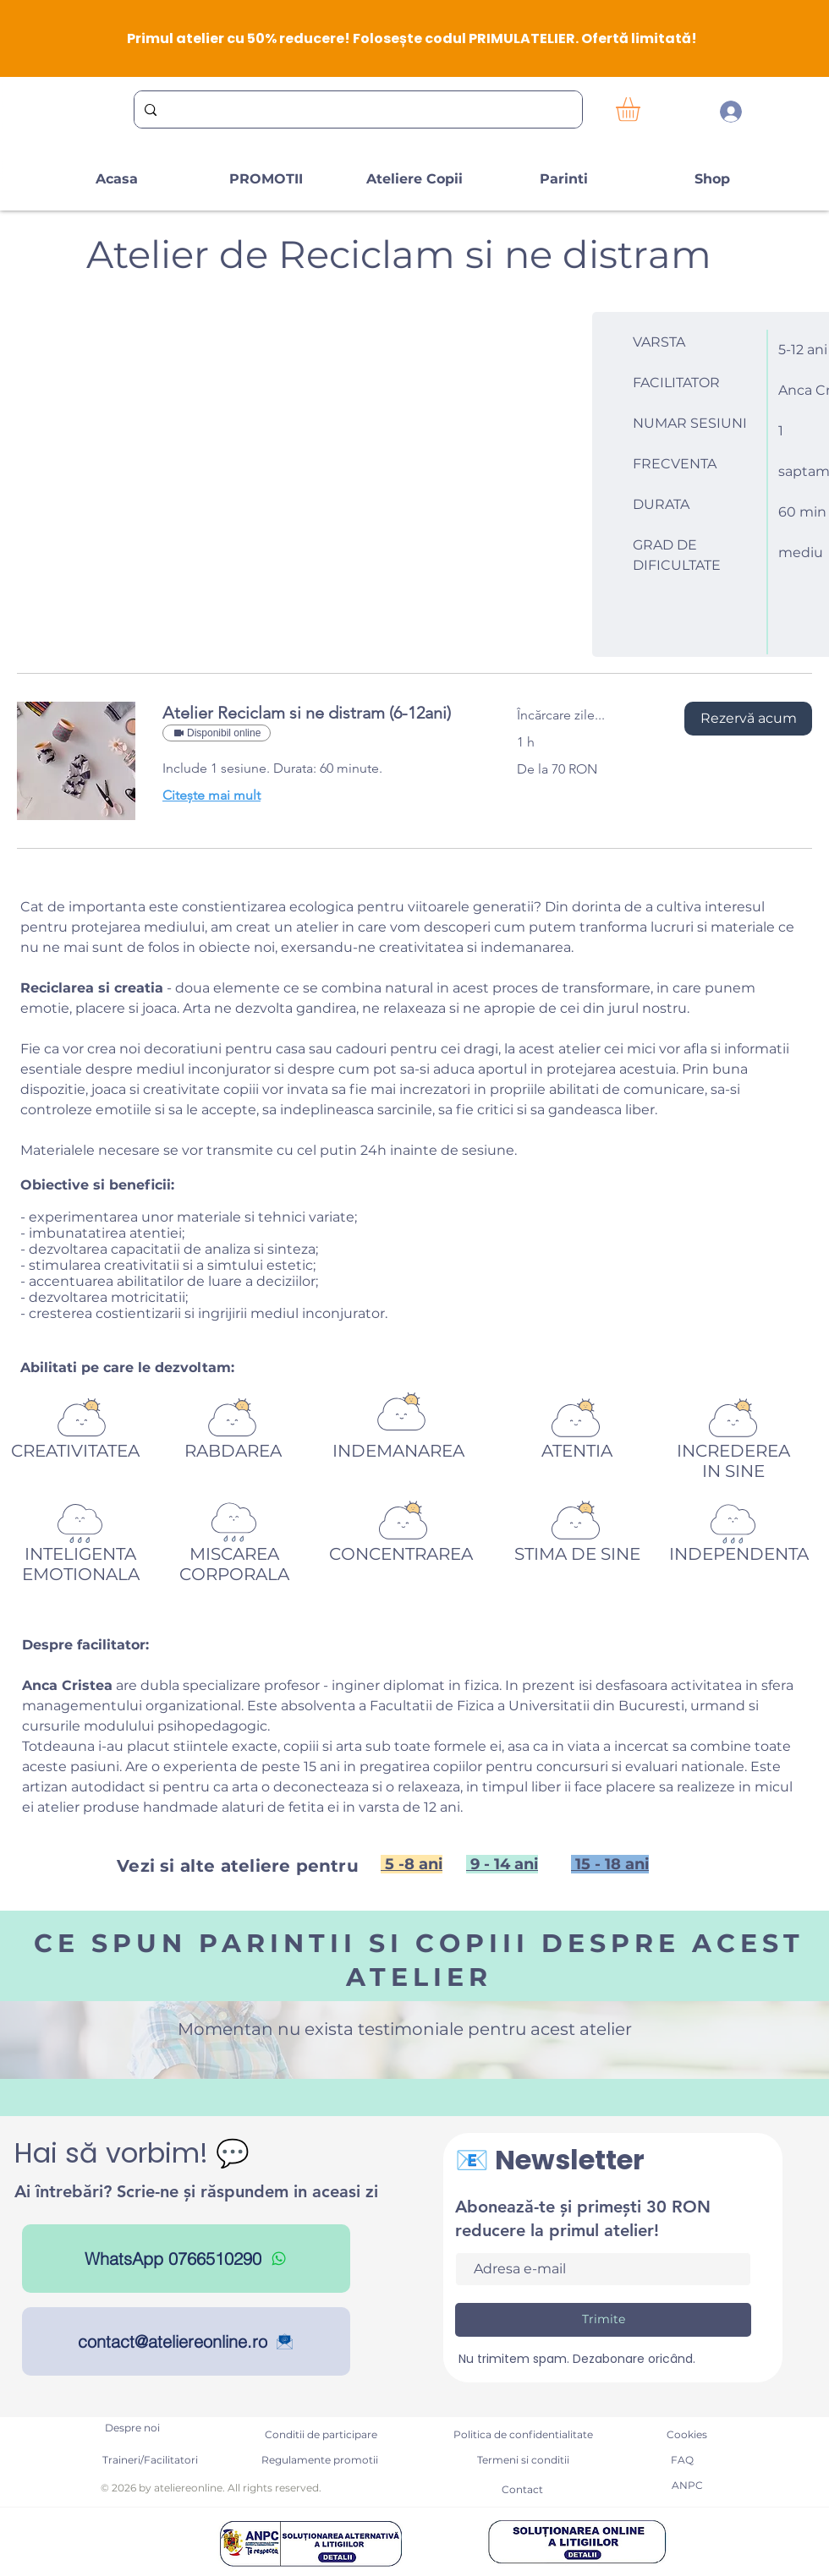 The width and height of the screenshot is (829, 2576). I want to click on [Despre noi], so click(132, 2428).